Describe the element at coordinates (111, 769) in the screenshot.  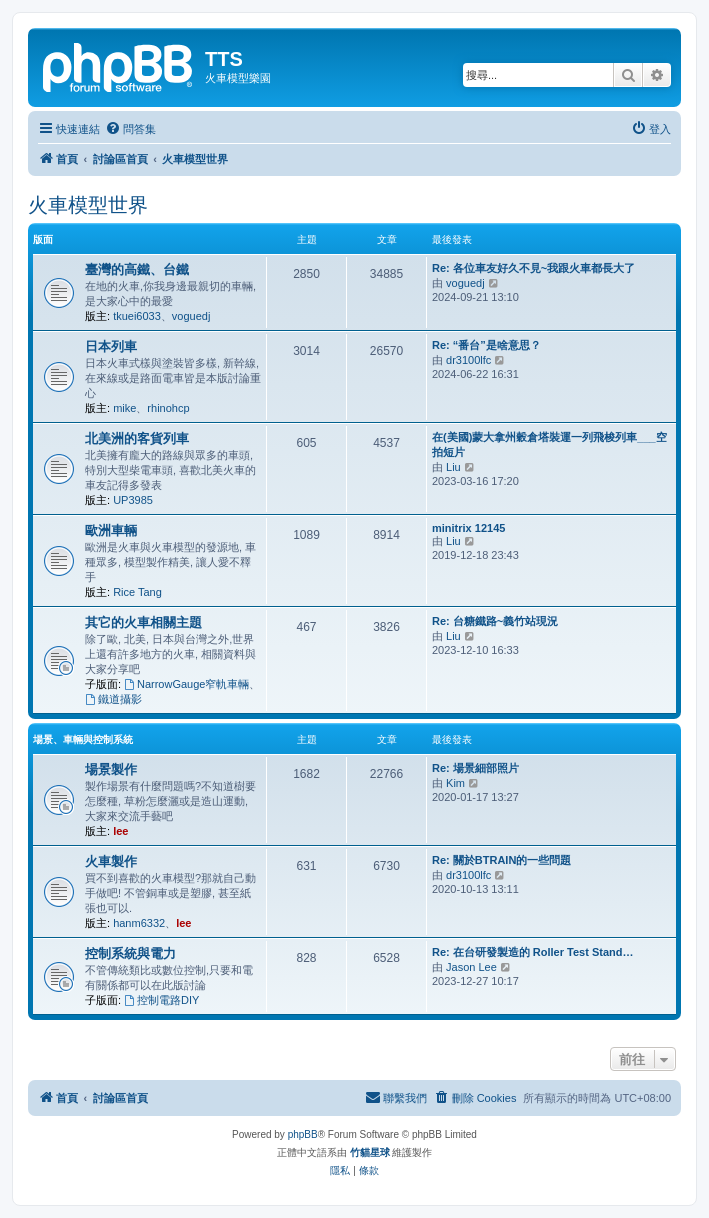
I see `場景製作` at that location.